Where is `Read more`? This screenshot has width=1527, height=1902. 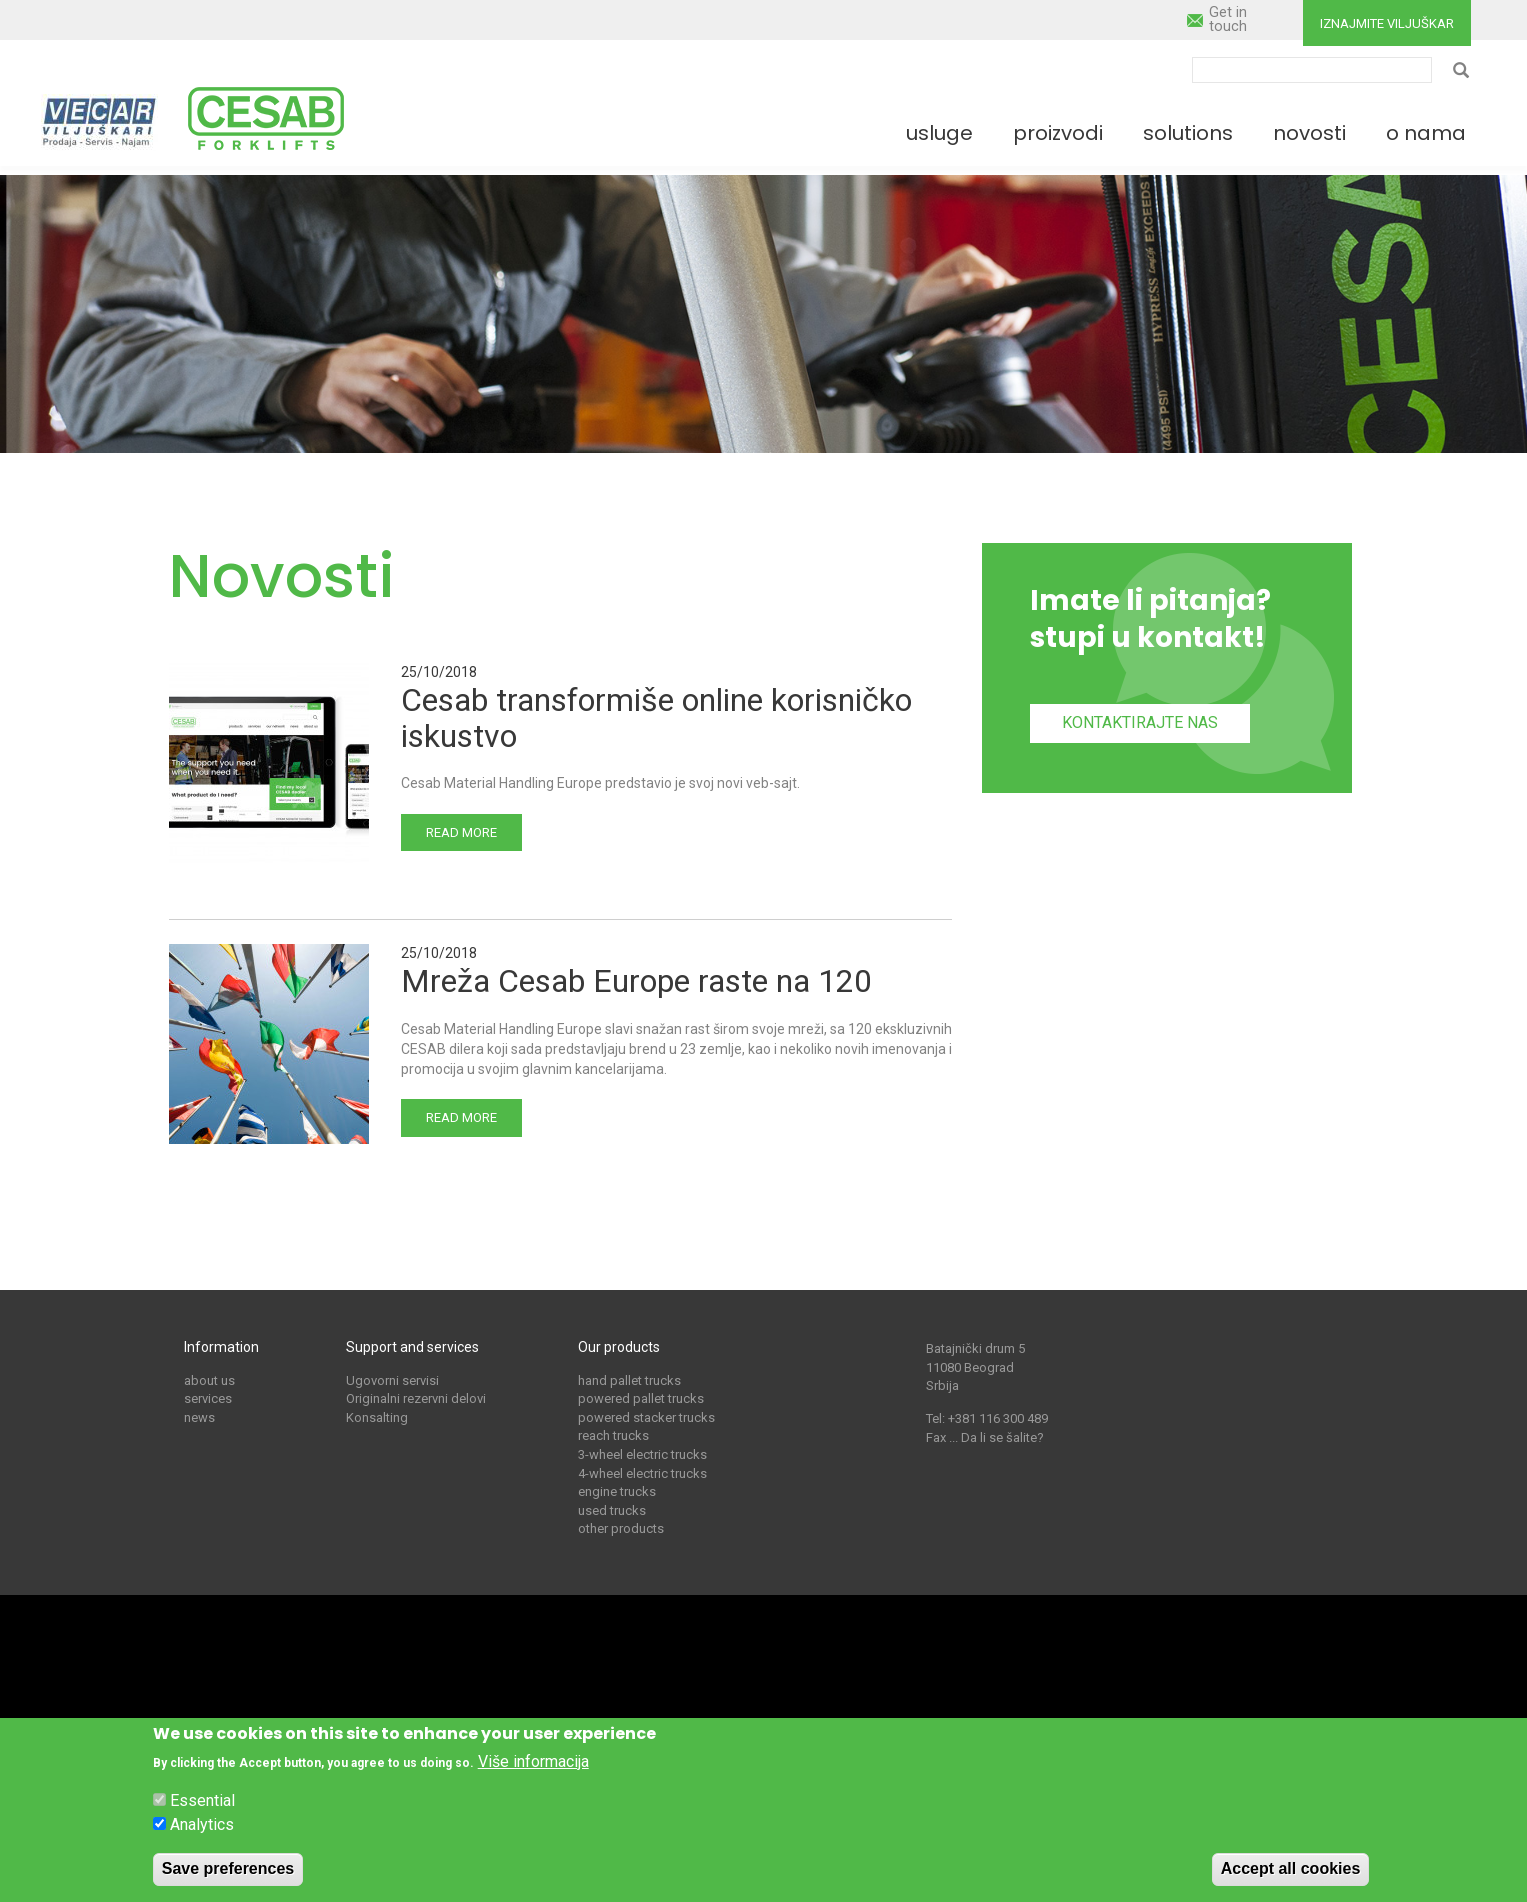
Read more is located at coordinates (461, 832).